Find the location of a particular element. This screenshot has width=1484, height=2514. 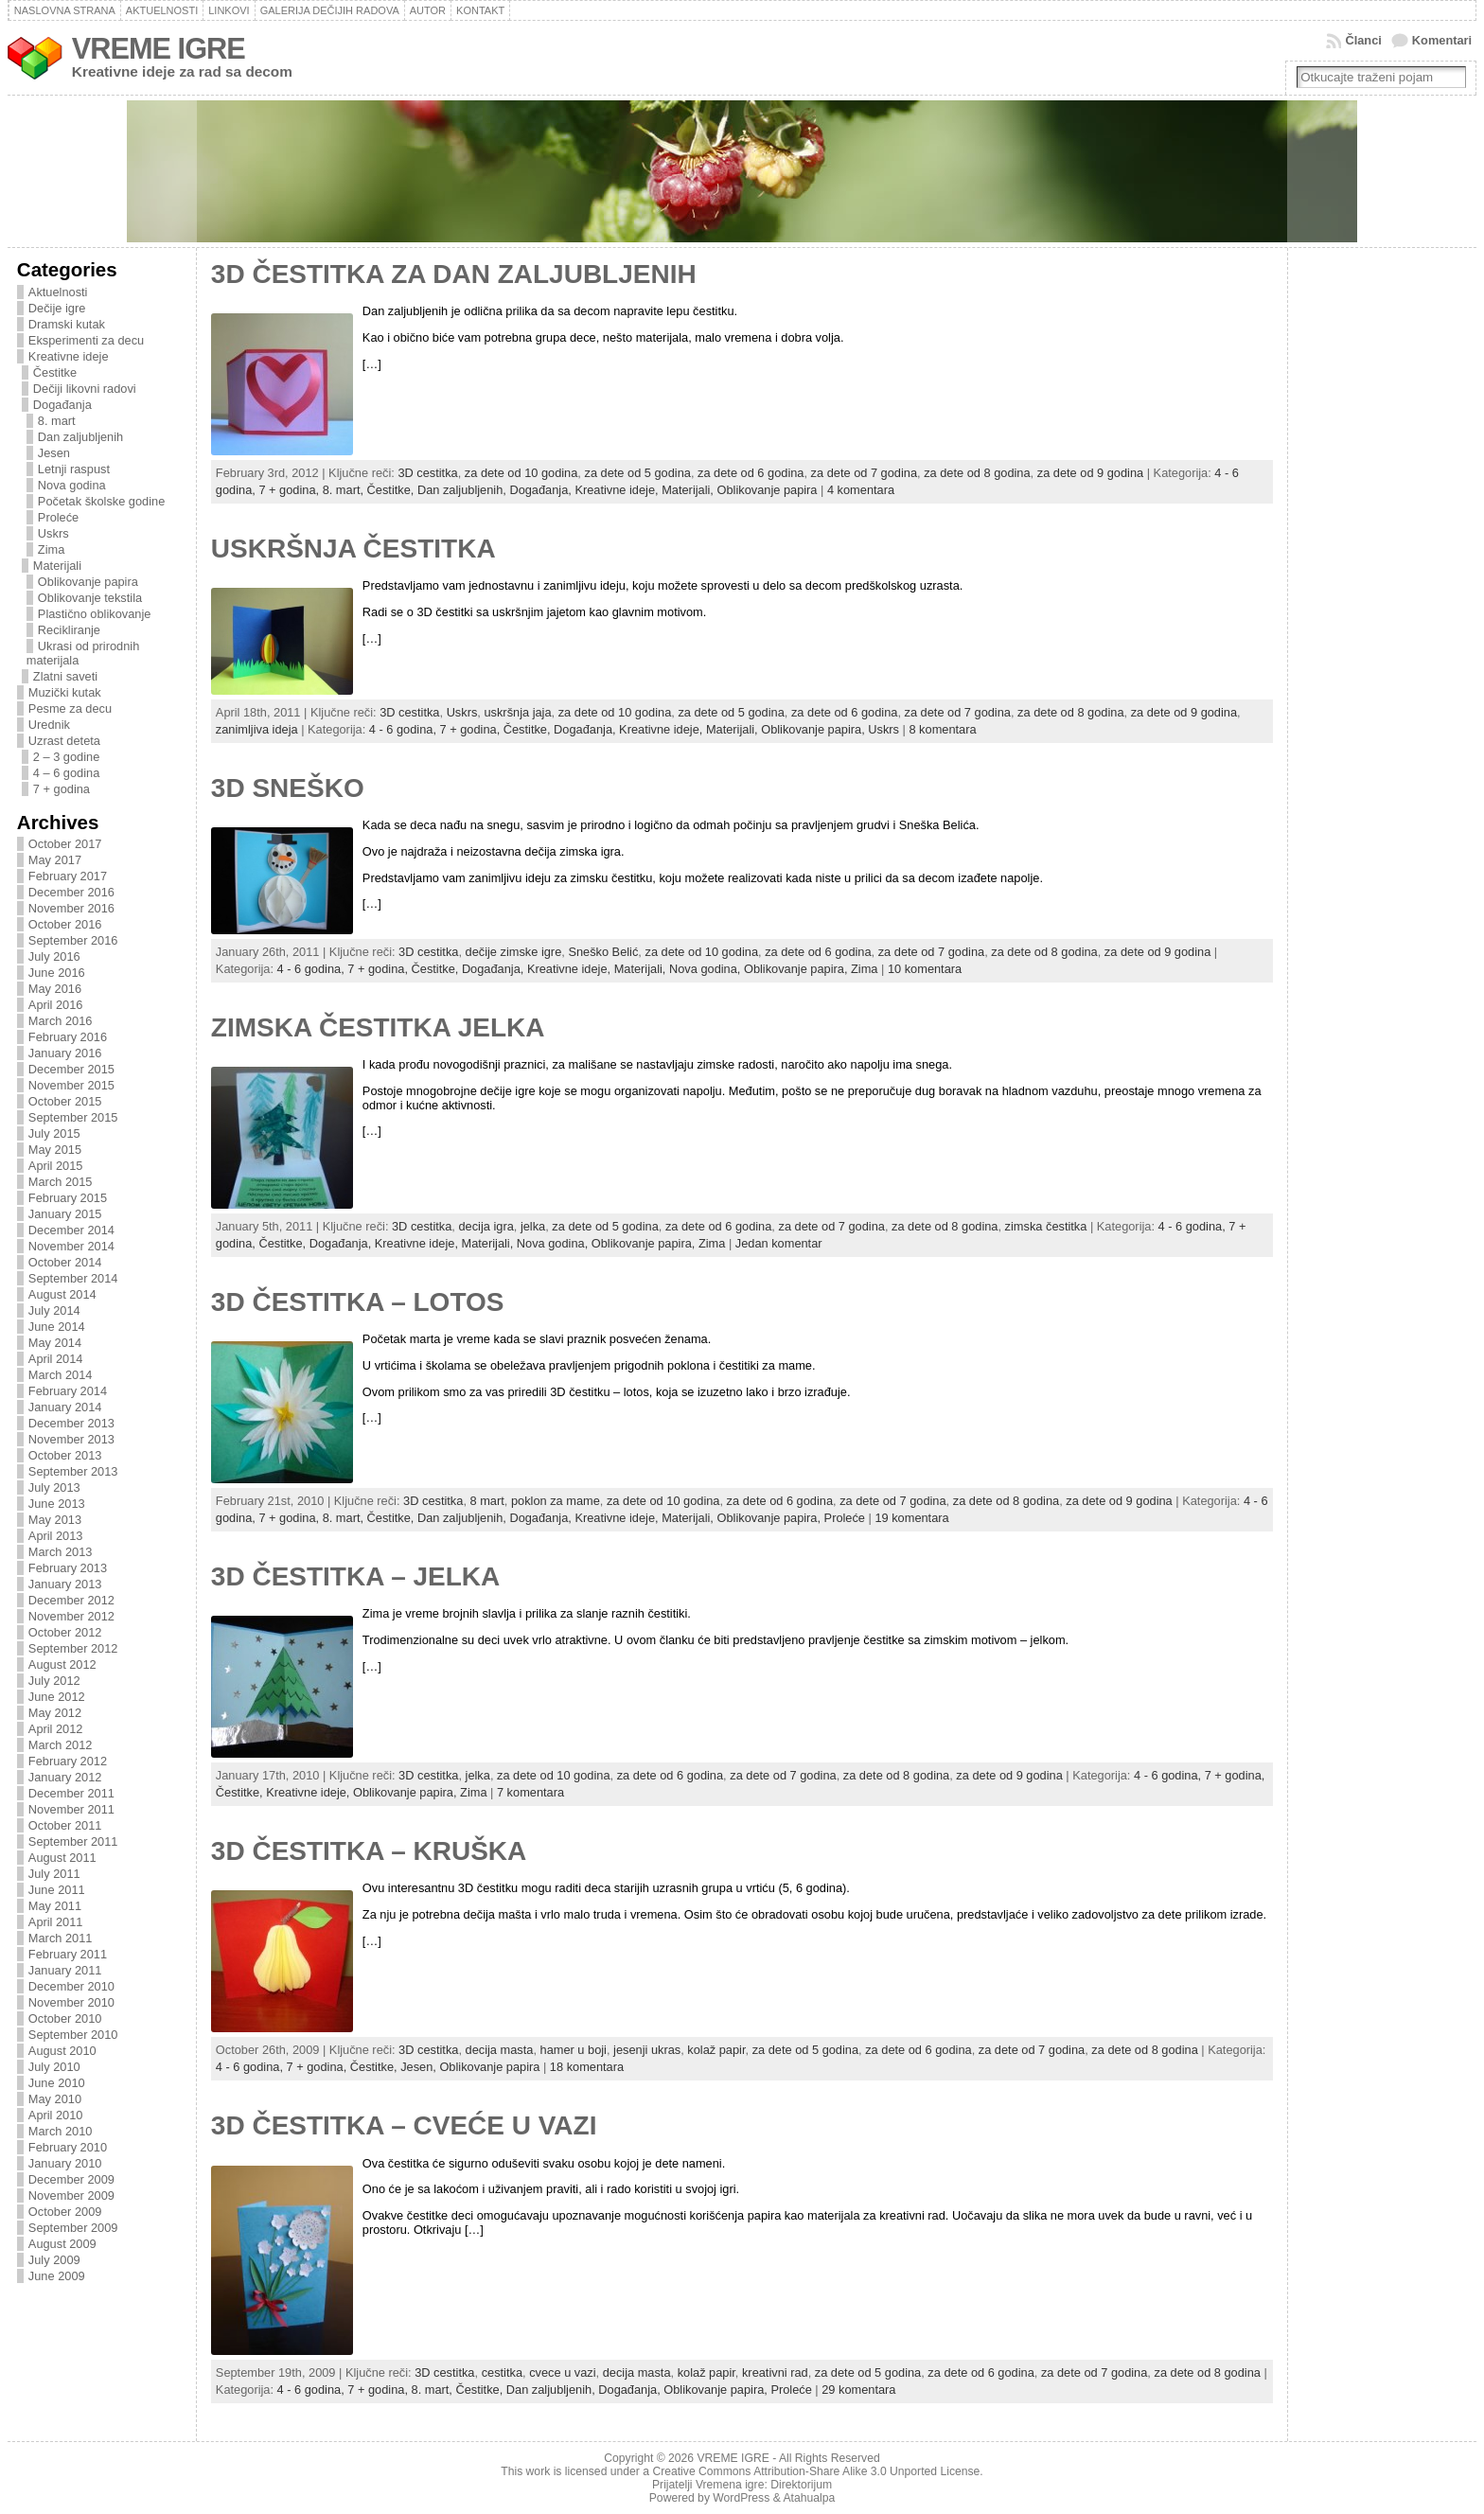

Kreativne ideje, is located at coordinates (618, 490).